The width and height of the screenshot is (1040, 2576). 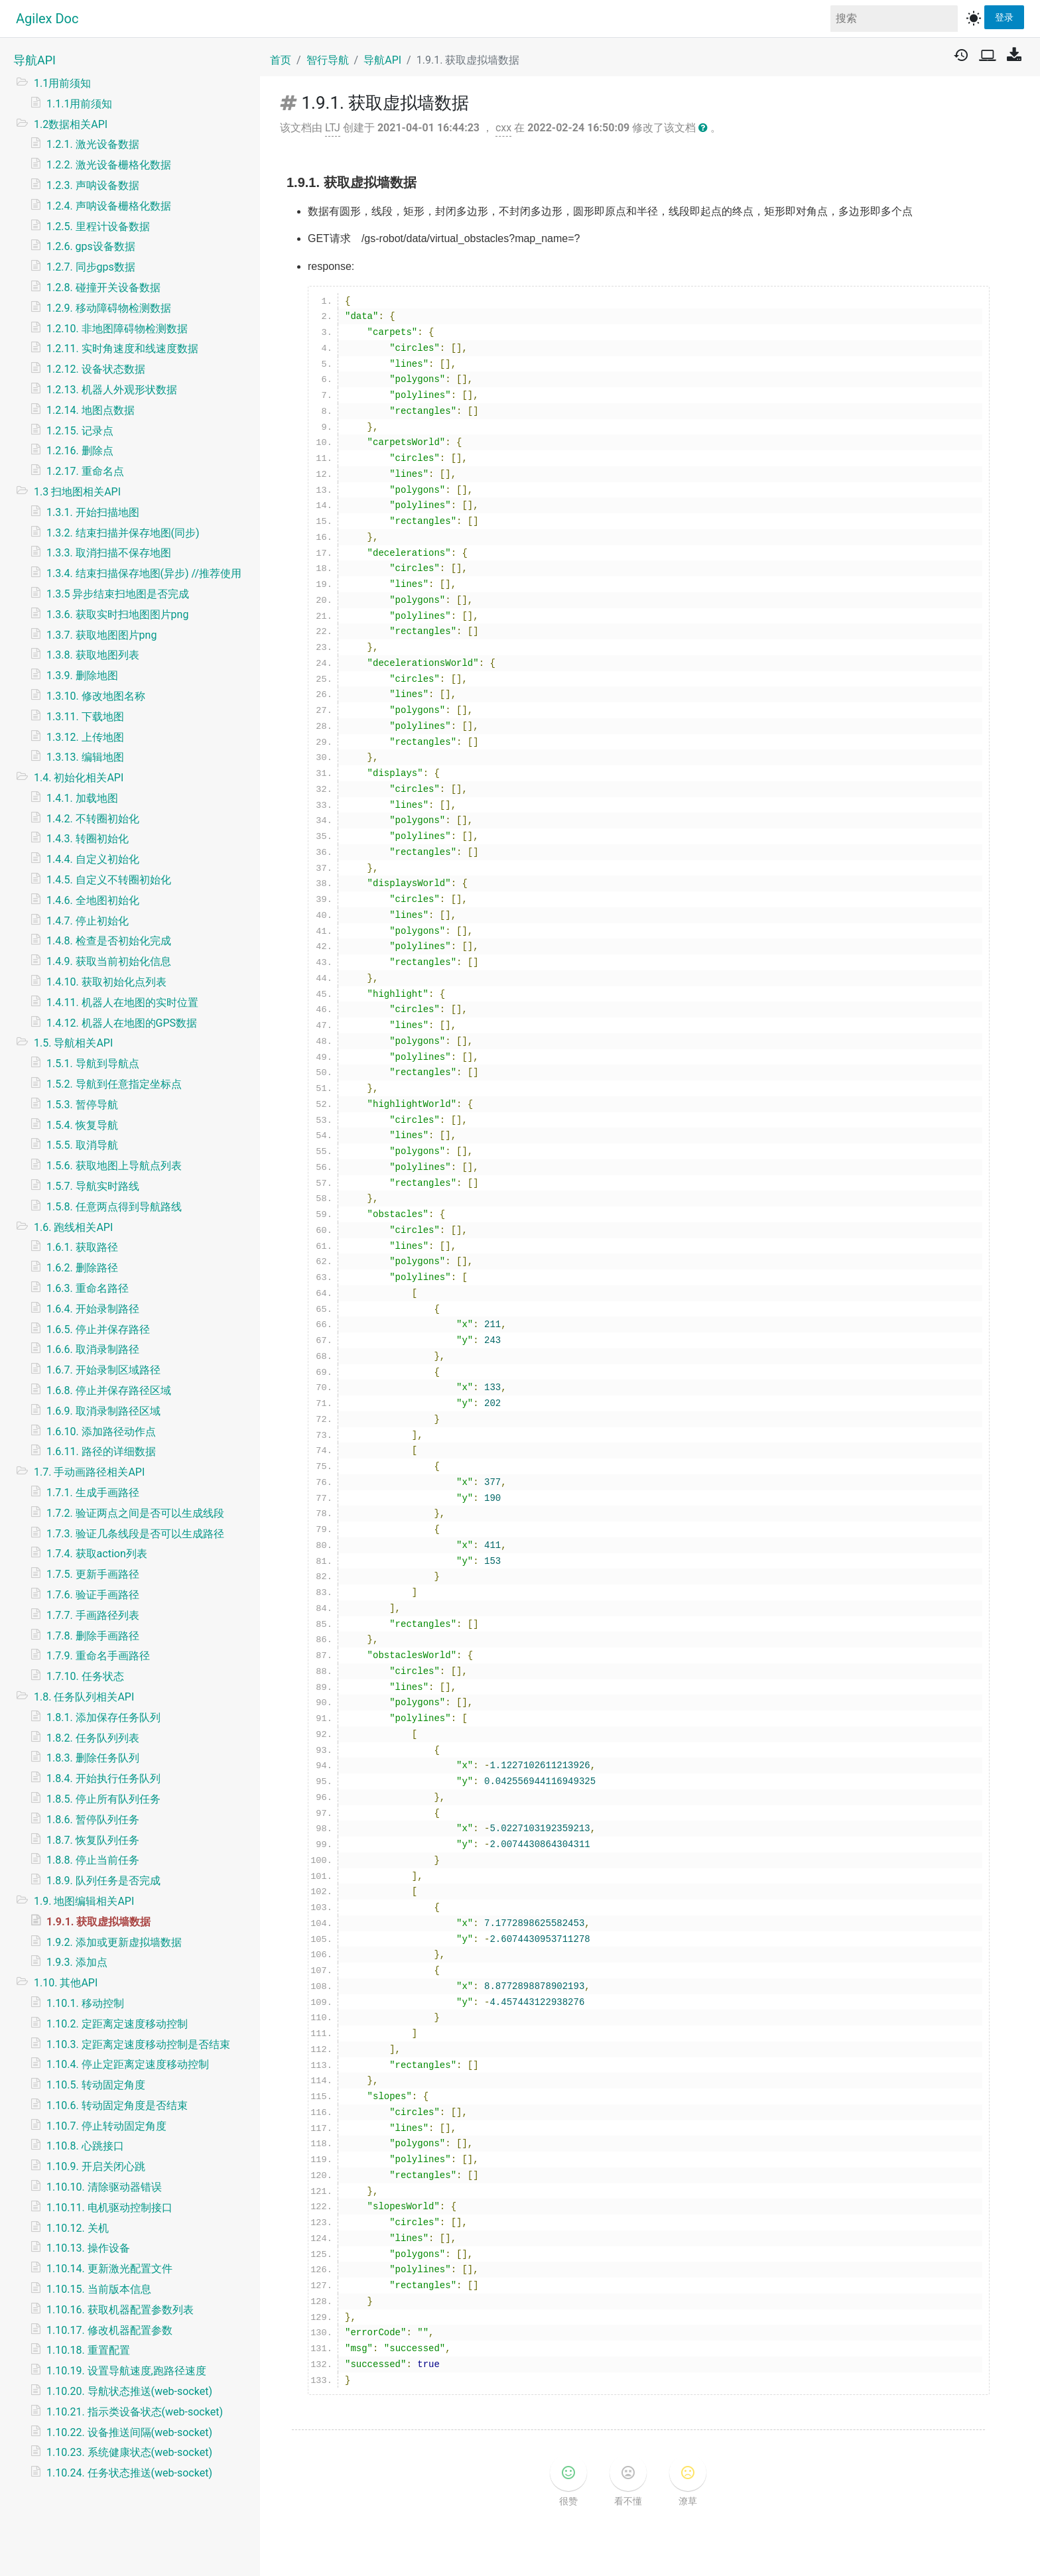 I want to click on 1.3.13. 编辑地图, so click(x=85, y=757).